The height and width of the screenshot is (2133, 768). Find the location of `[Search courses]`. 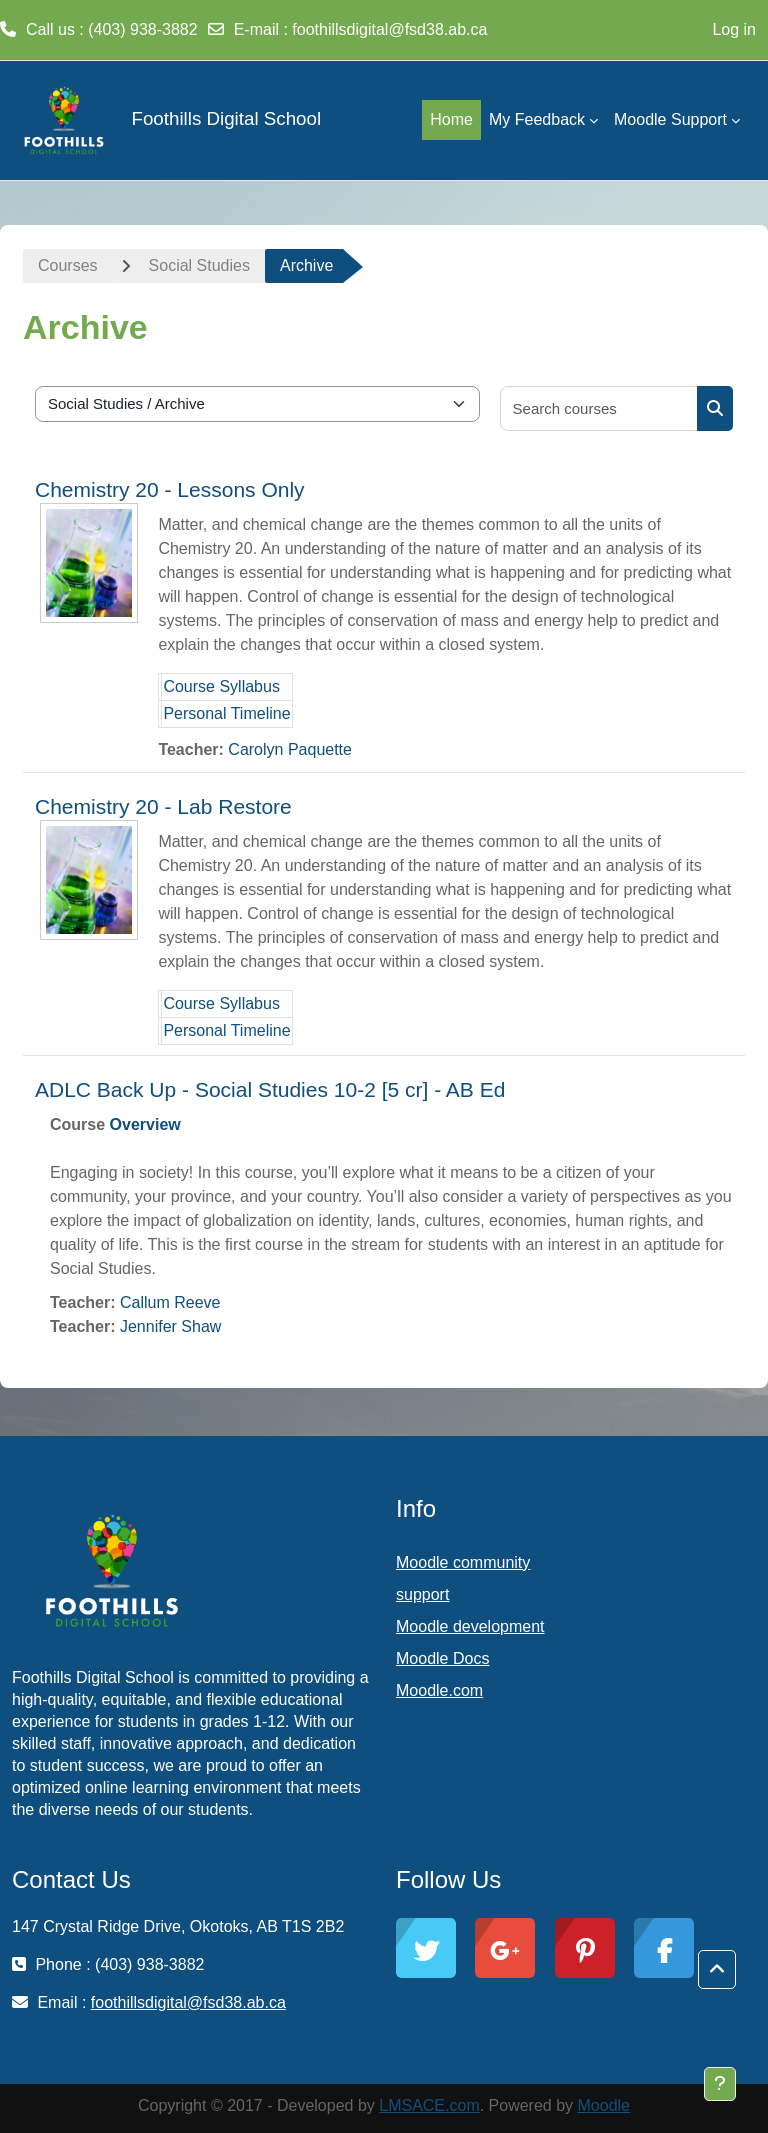

[Search courses] is located at coordinates (599, 408).